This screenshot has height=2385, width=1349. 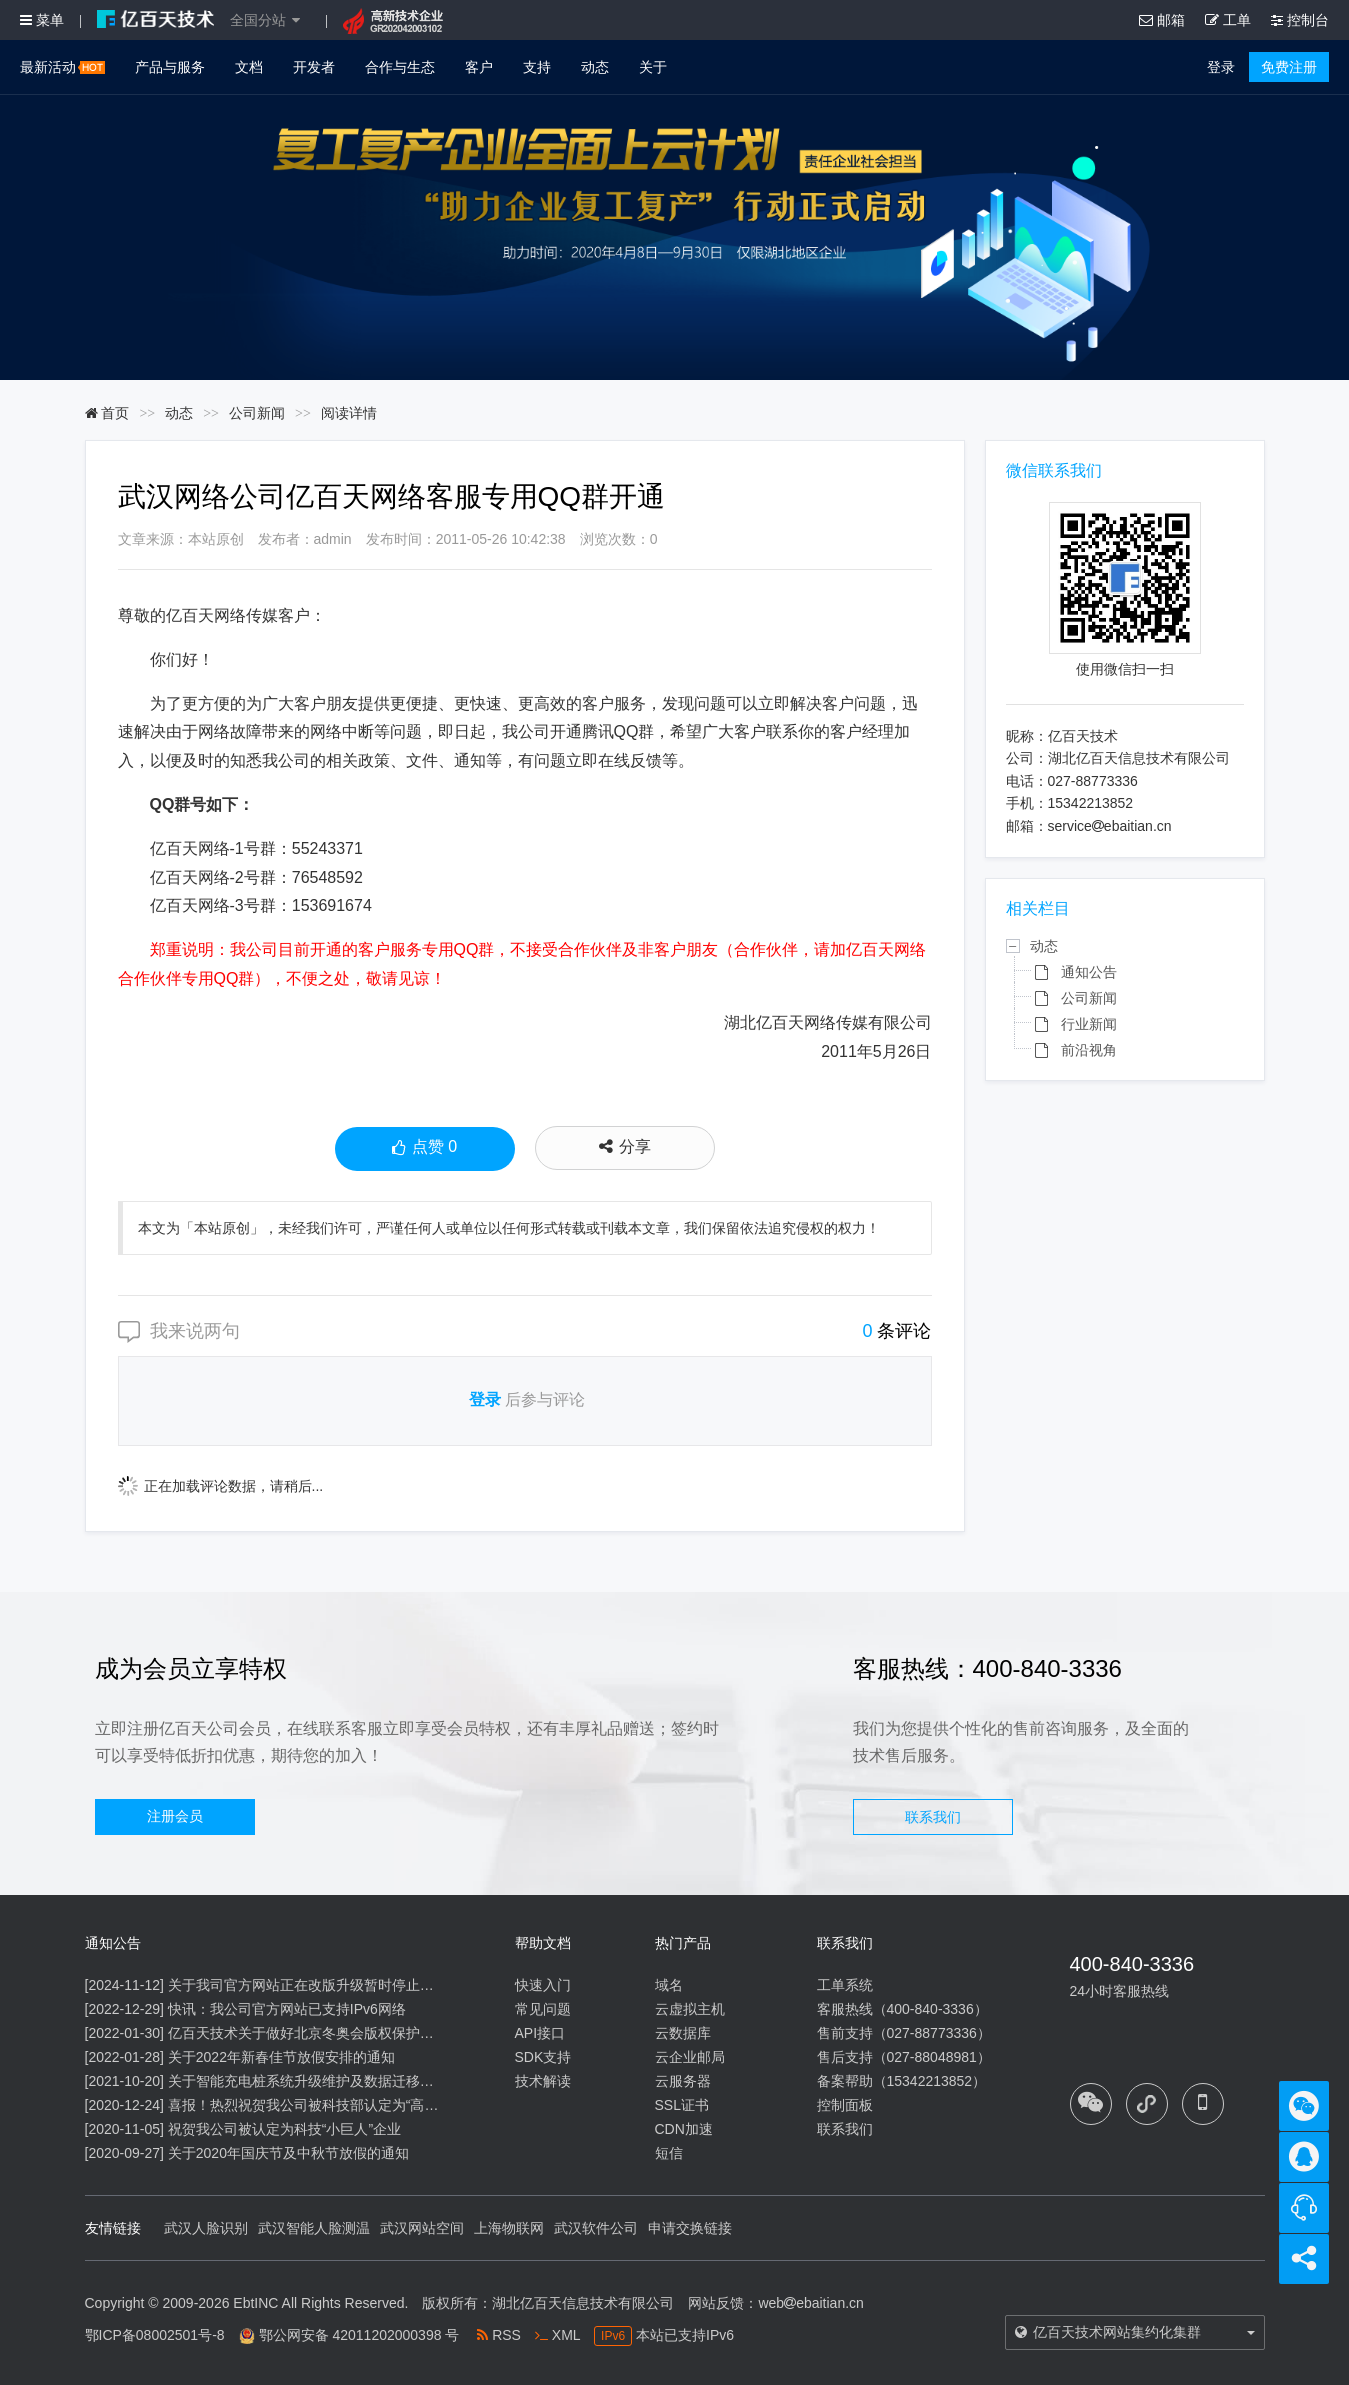 I want to click on 关于2022年新春佳节放假安排的通知, so click(x=281, y=2057).